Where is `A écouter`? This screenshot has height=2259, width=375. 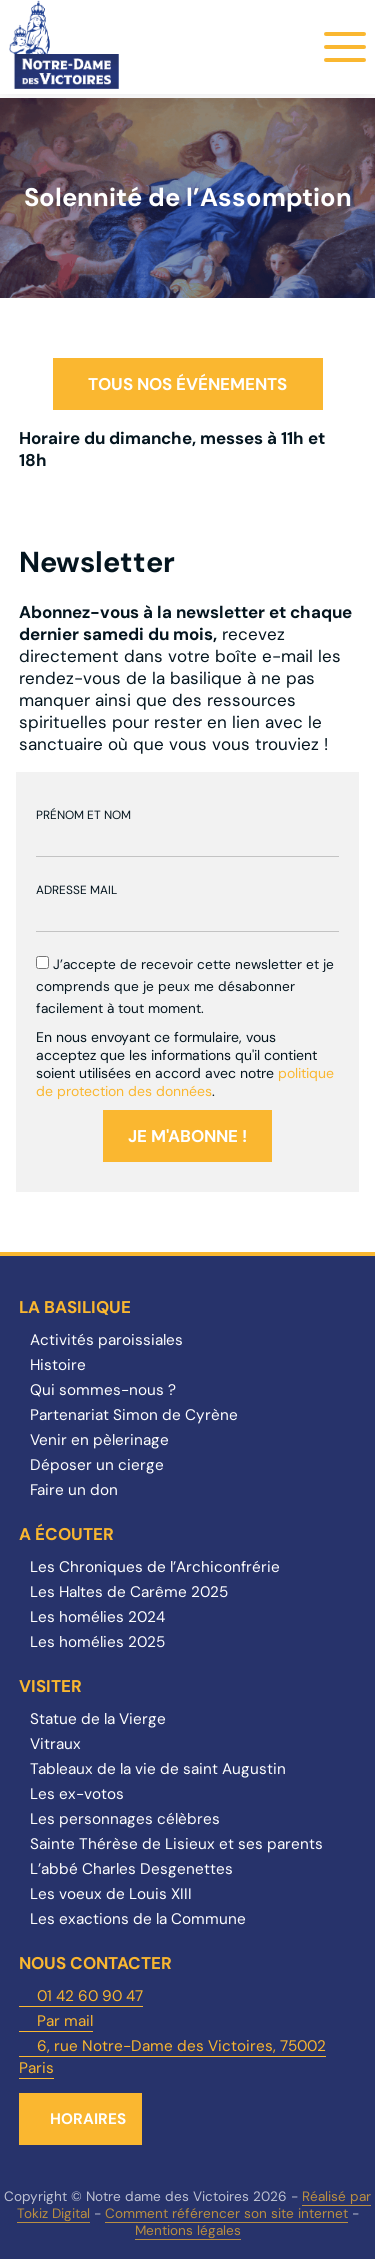 A écouter is located at coordinates (66, 1534).